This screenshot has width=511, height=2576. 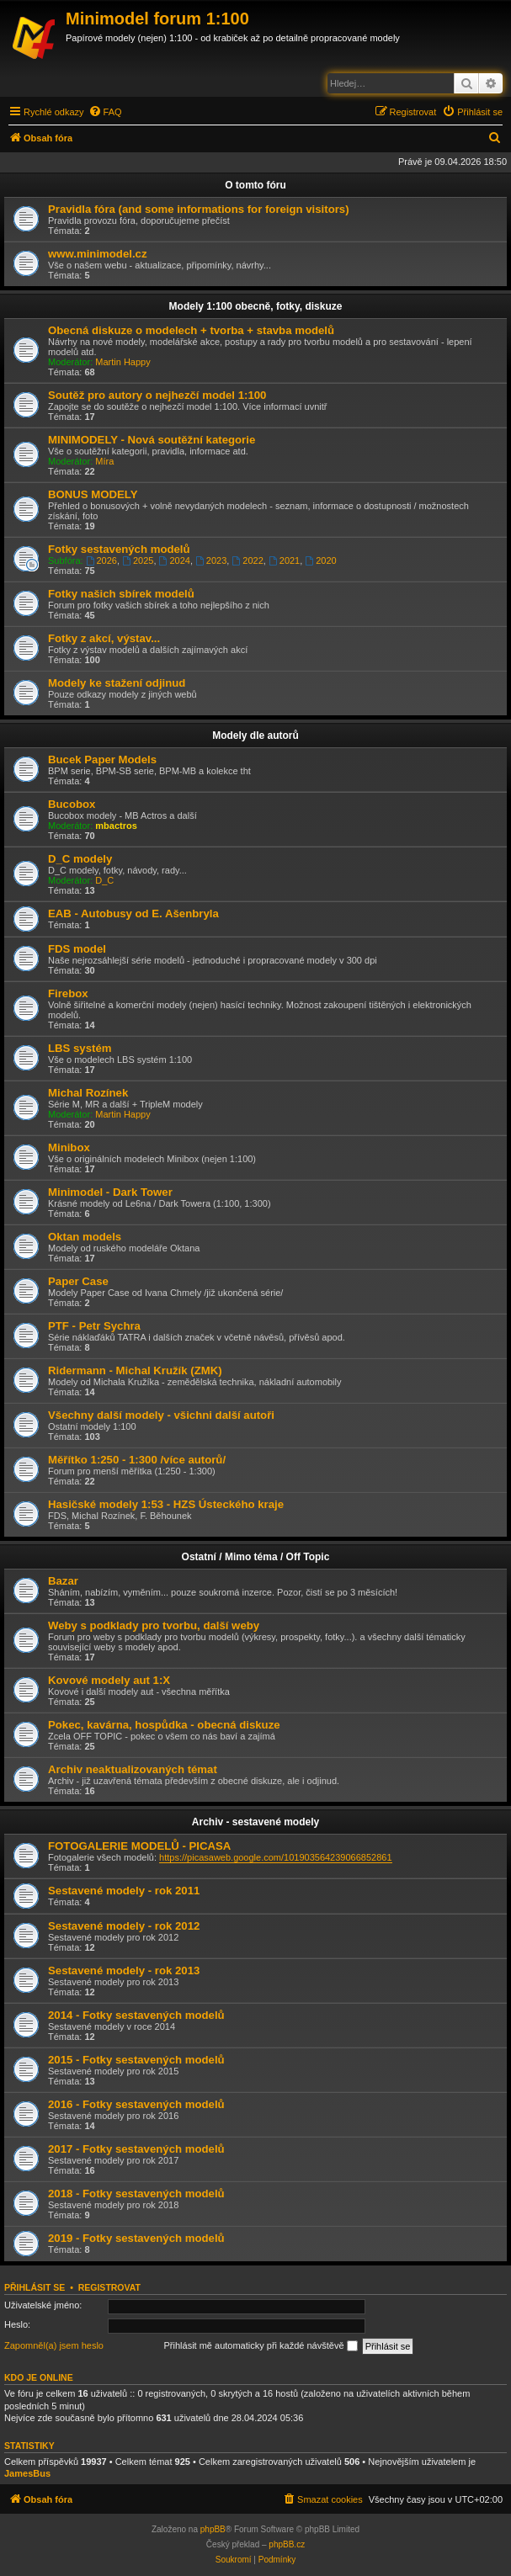 I want to click on Přihlásit mě automaticky při každé návštěvě, so click(x=261, y=2346).